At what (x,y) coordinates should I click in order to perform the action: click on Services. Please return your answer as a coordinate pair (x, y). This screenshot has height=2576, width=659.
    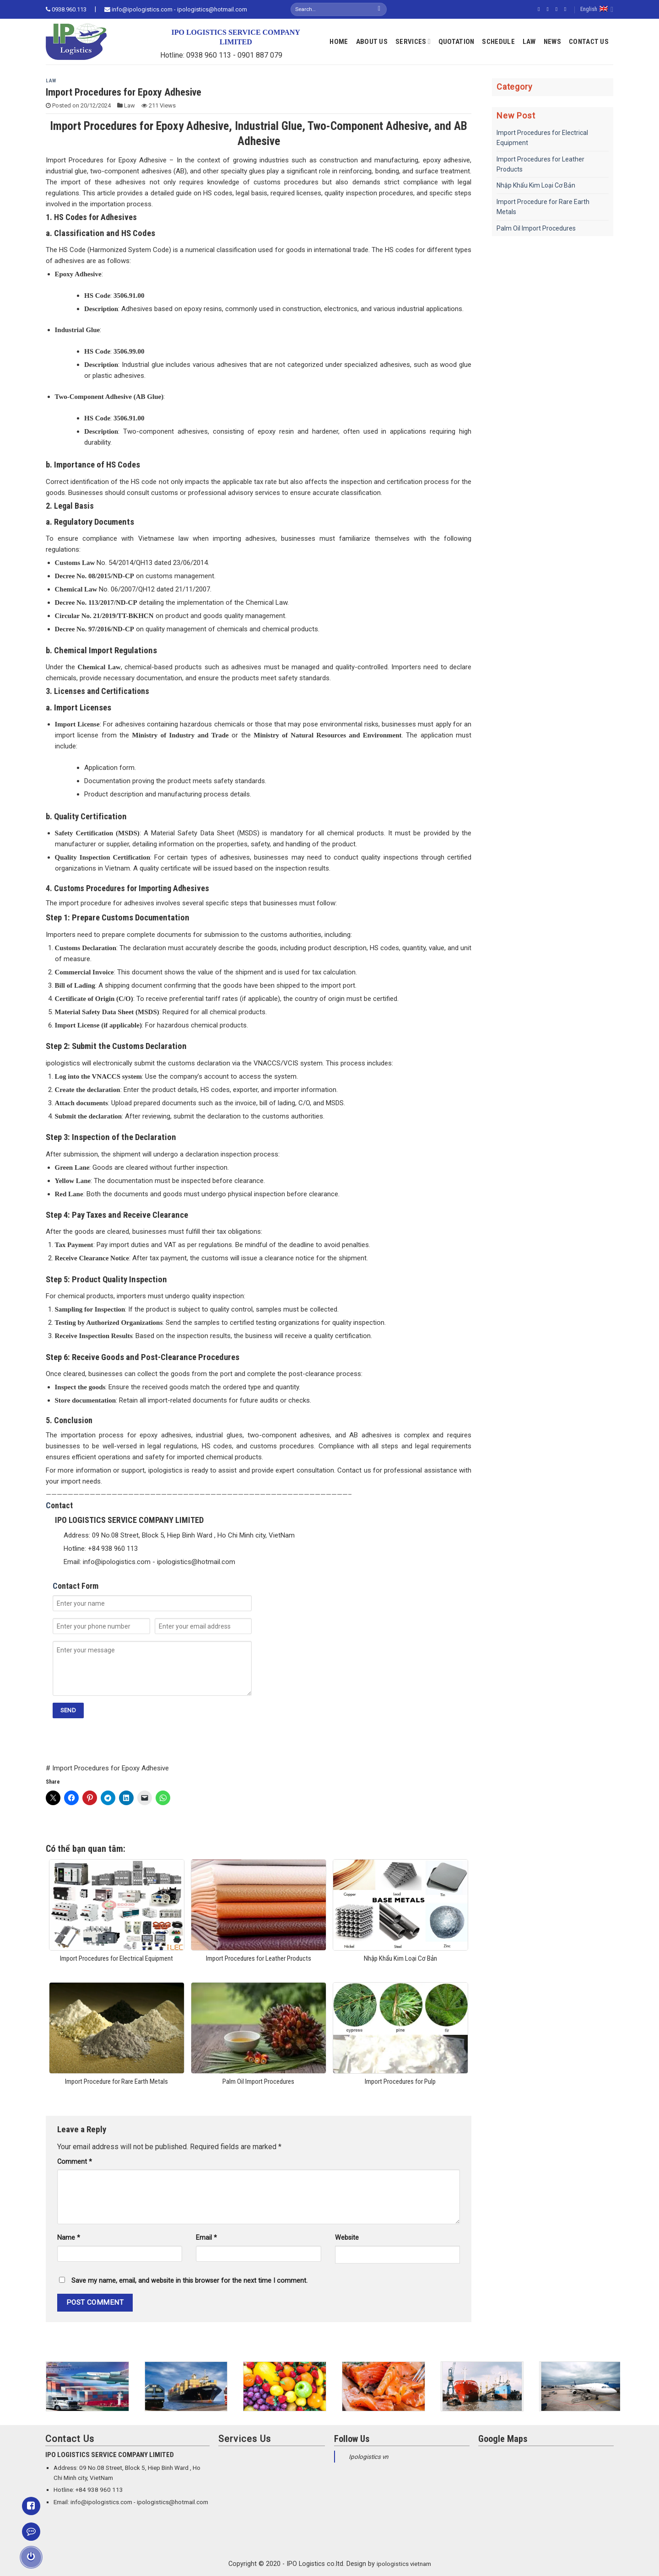
    Looking at the image, I should click on (413, 41).